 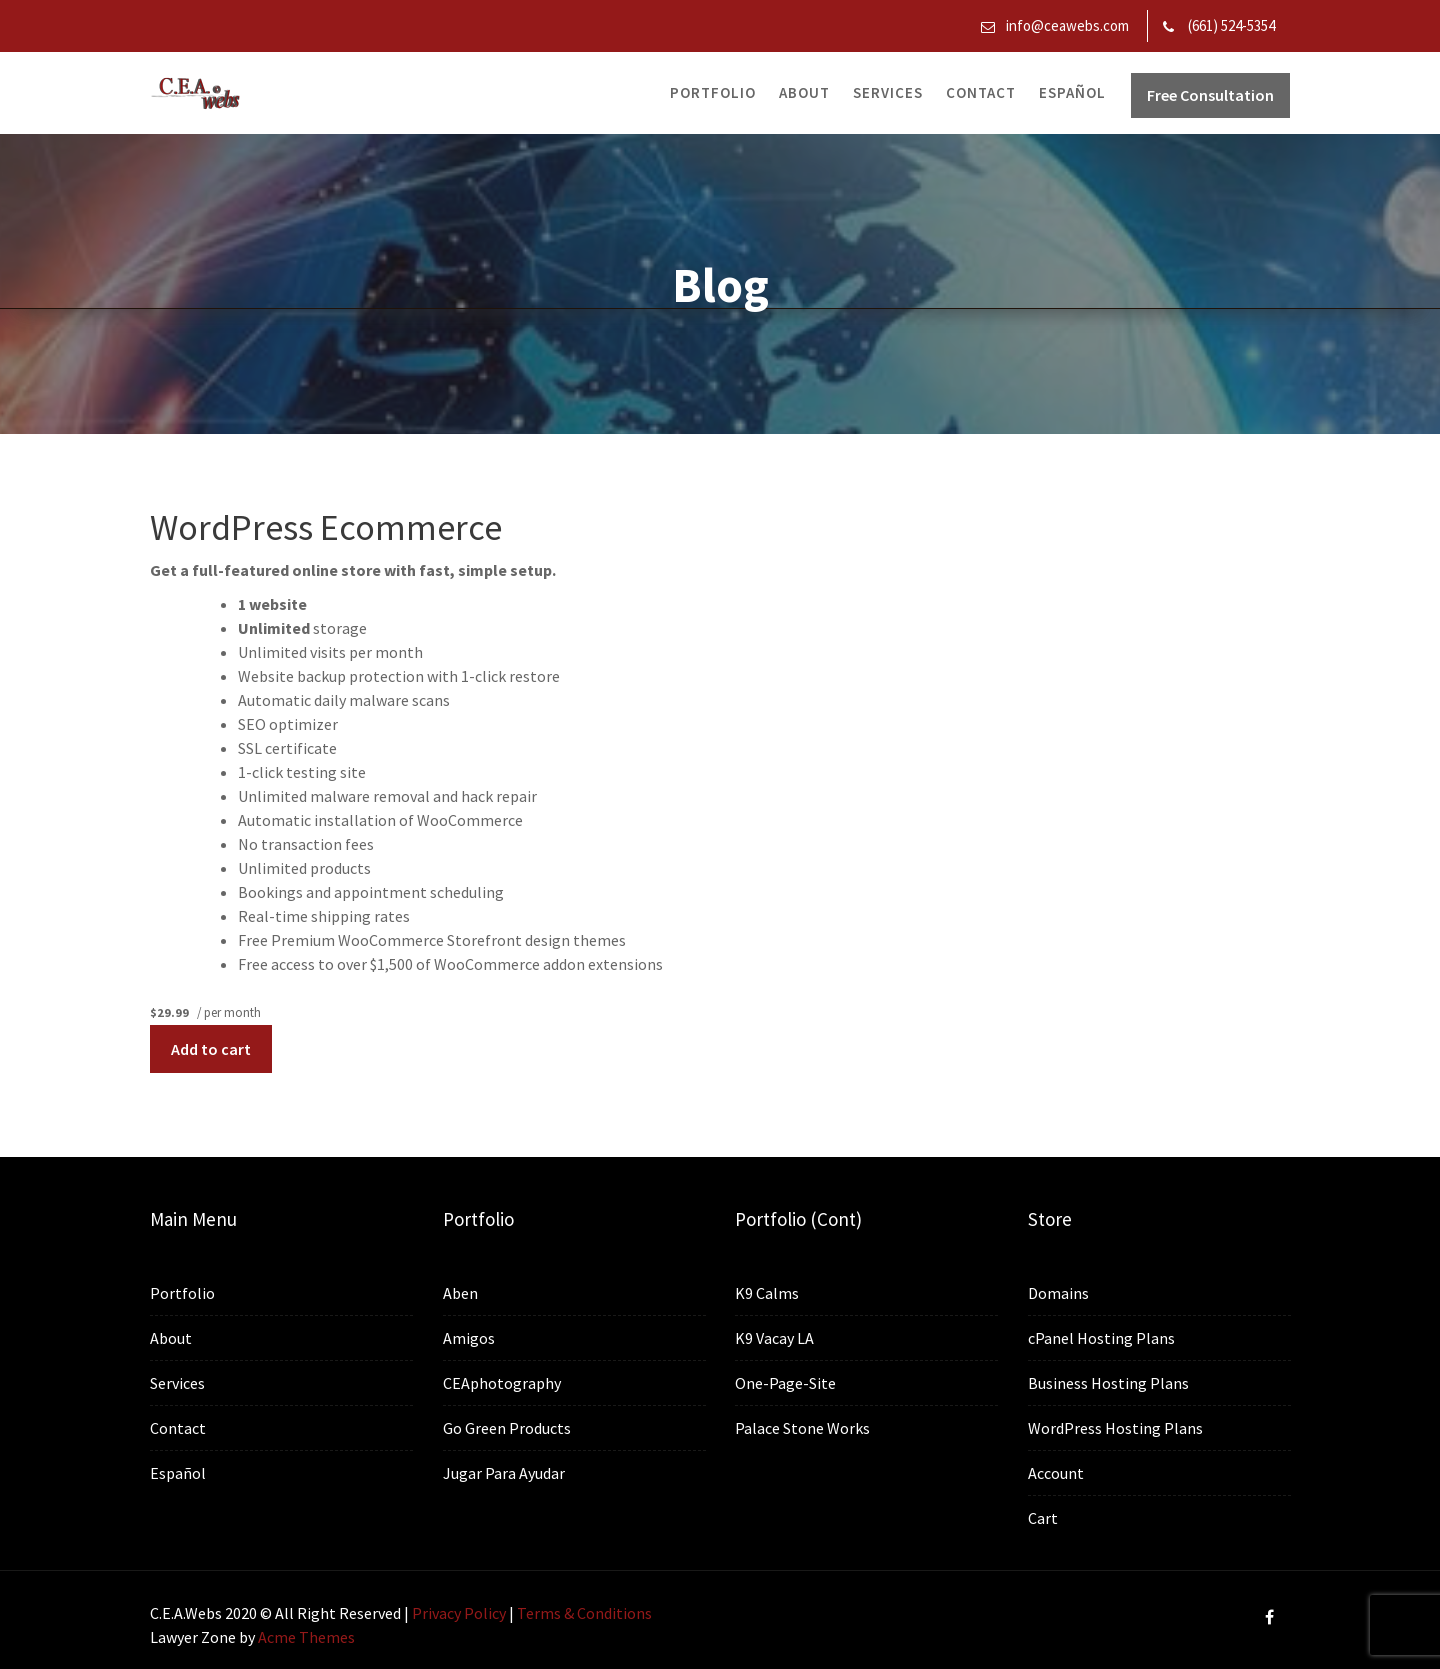 What do you see at coordinates (1067, 25) in the screenshot?
I see `info@ceawebs.com` at bounding box center [1067, 25].